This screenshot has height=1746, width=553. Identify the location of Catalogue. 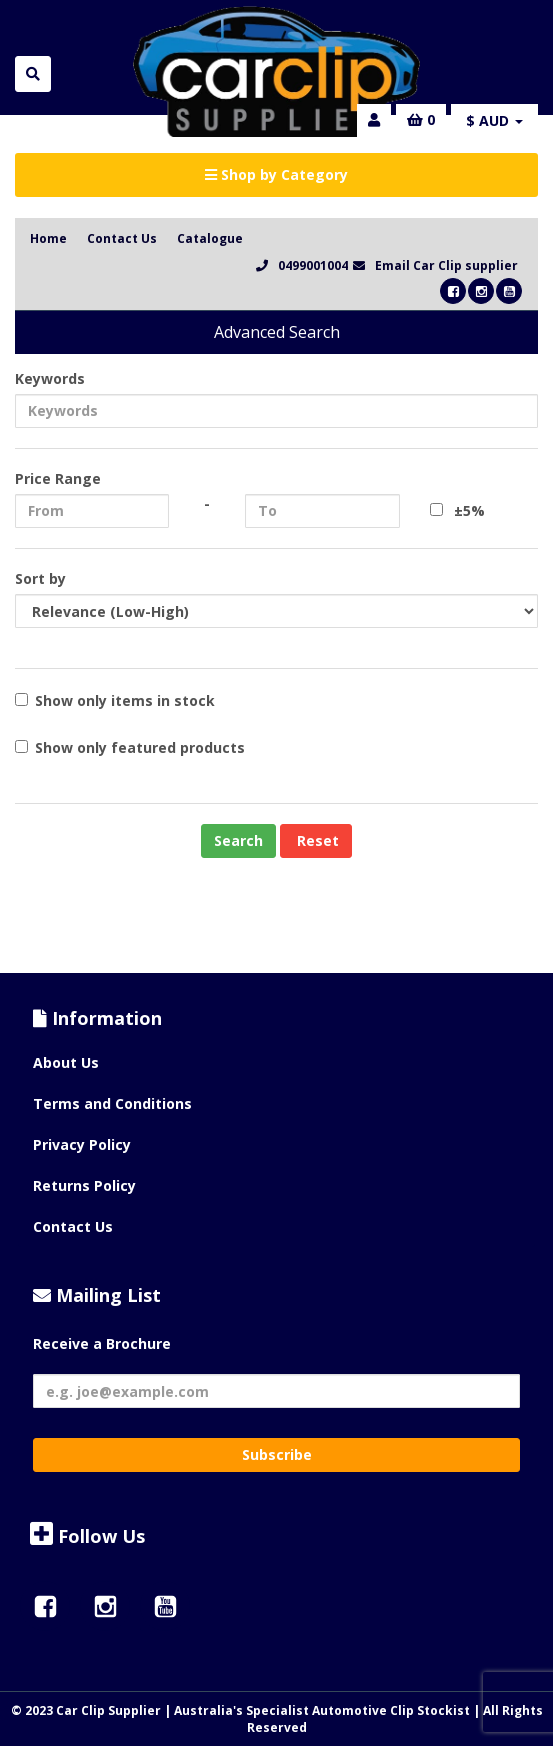
(210, 238).